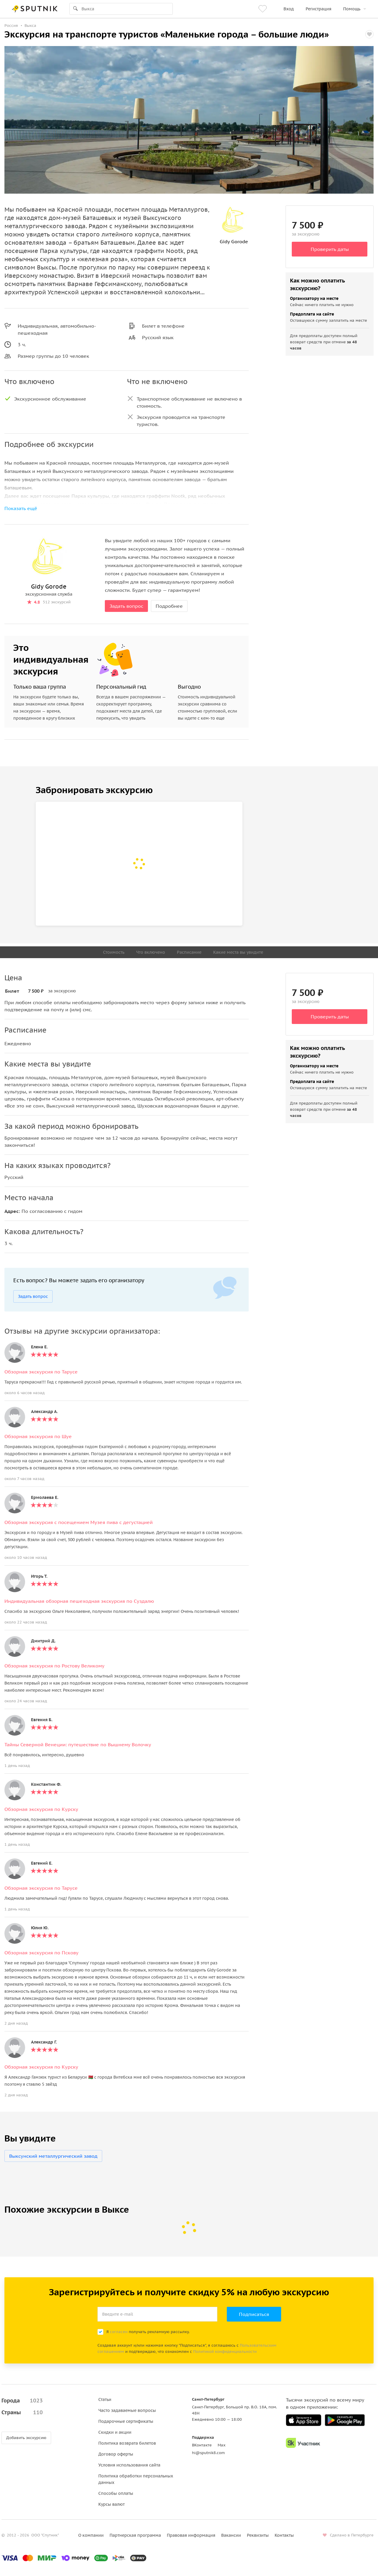 This screenshot has height=2576, width=378. Describe the element at coordinates (77, 1744) in the screenshot. I see `Тайны Северной Венеции: путешествие по Вышнему Волочку` at that location.